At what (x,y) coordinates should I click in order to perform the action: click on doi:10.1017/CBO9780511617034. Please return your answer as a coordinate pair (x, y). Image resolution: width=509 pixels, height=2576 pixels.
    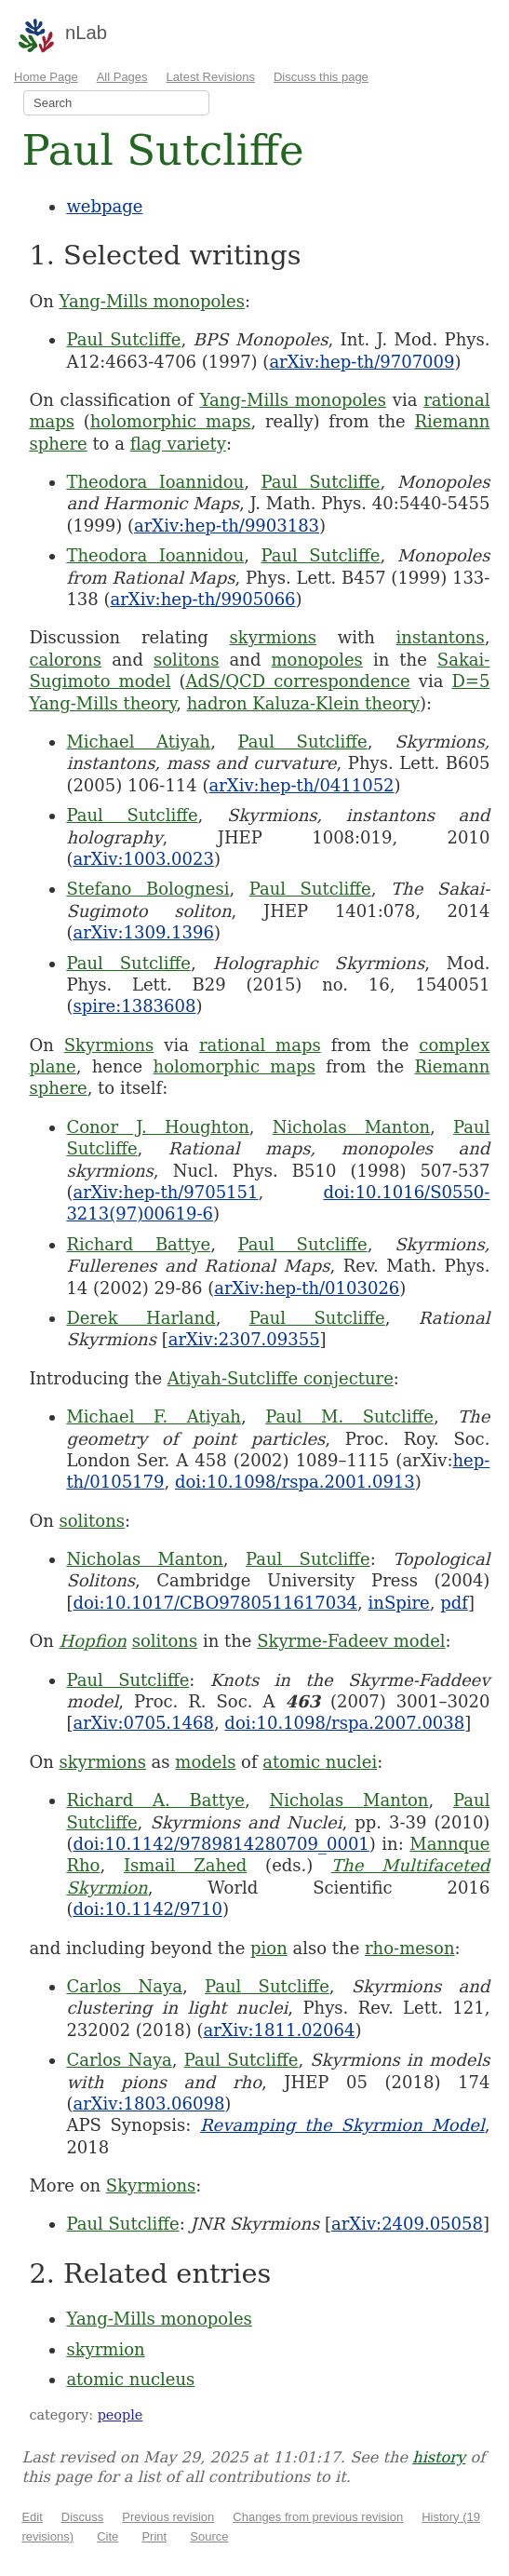
    Looking at the image, I should click on (215, 1602).